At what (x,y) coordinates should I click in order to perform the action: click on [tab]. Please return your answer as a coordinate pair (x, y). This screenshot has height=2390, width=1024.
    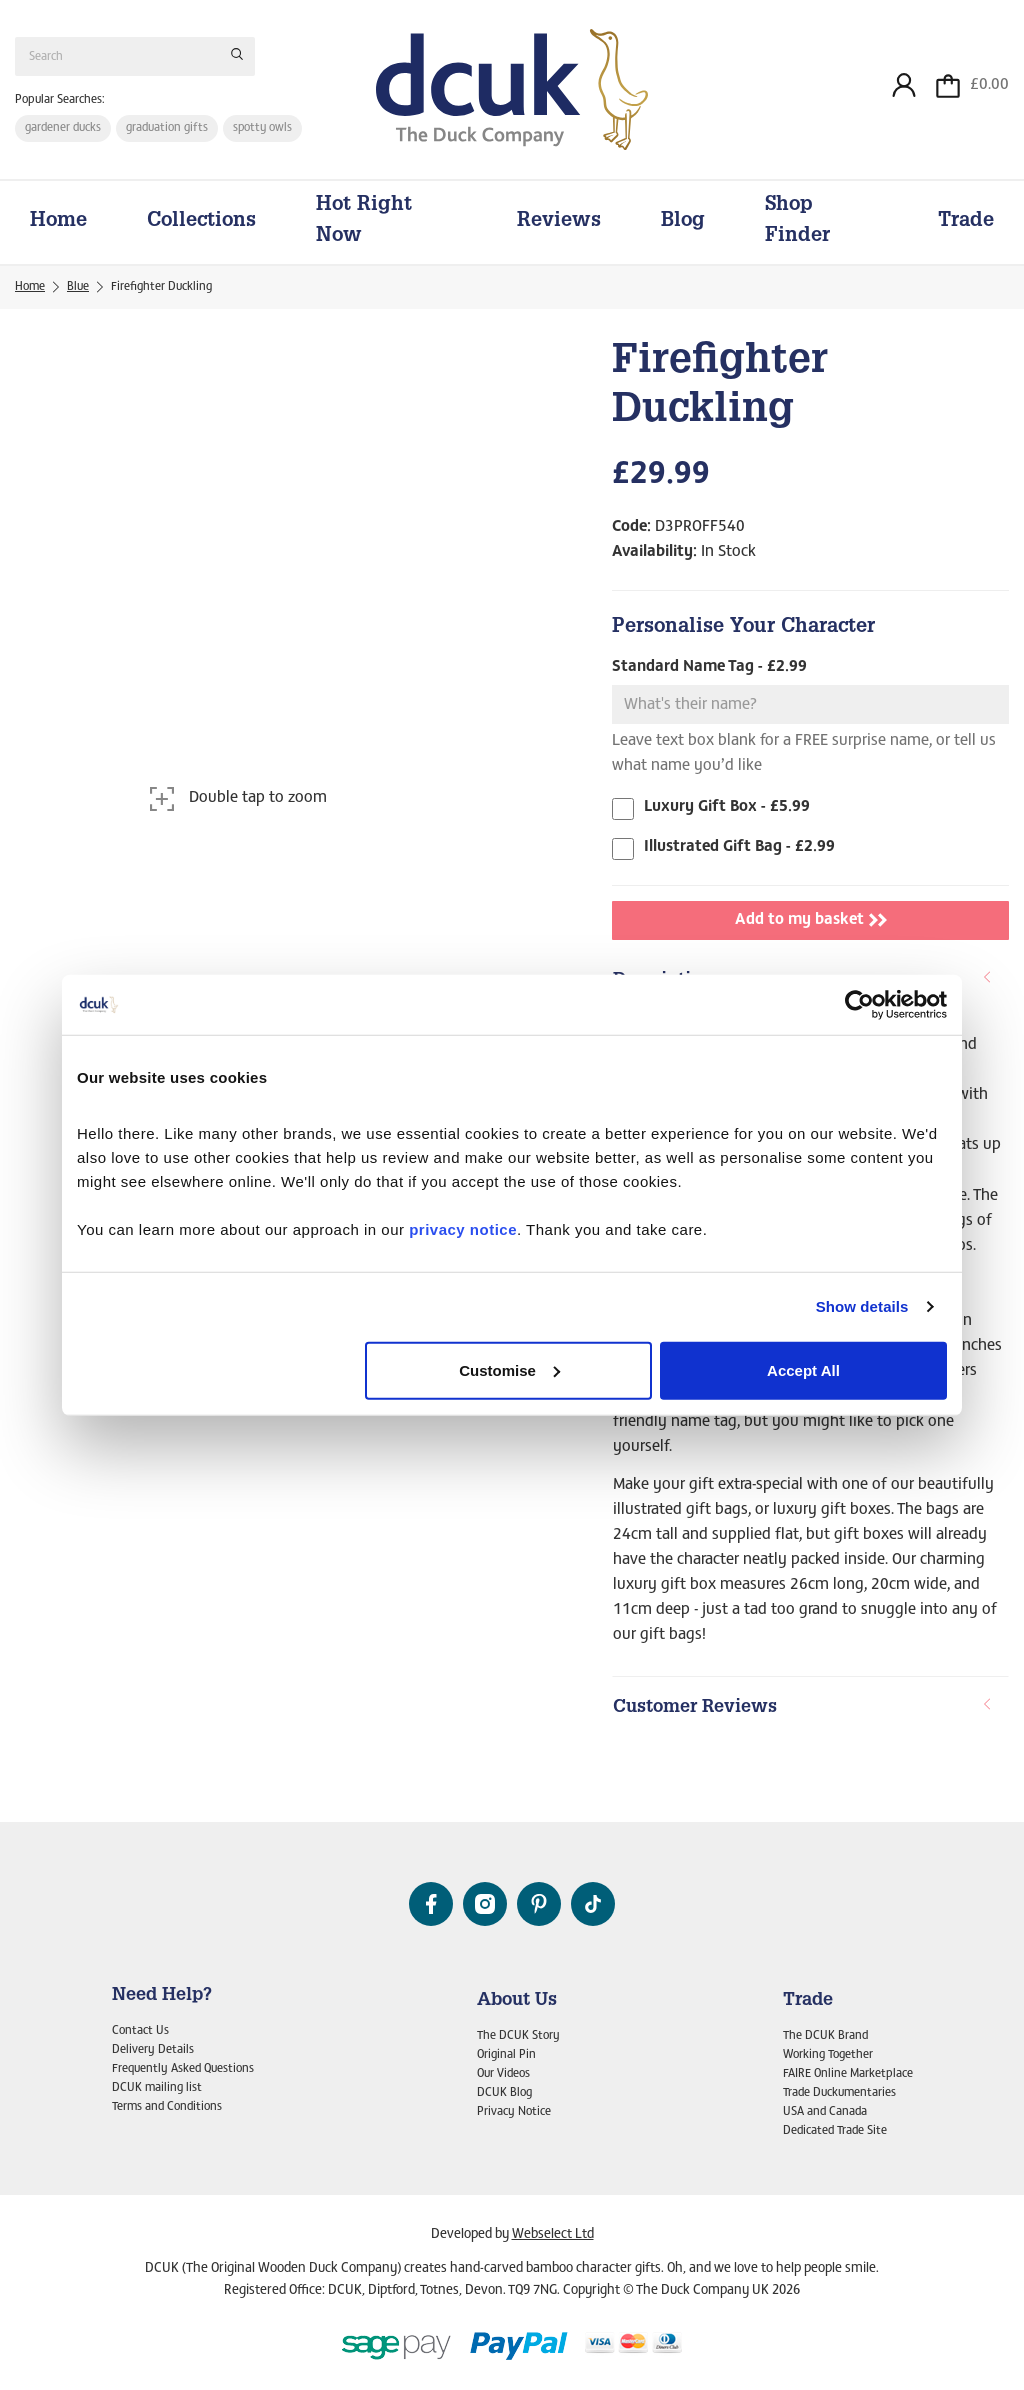
    Looking at the image, I should click on (810, 1712).